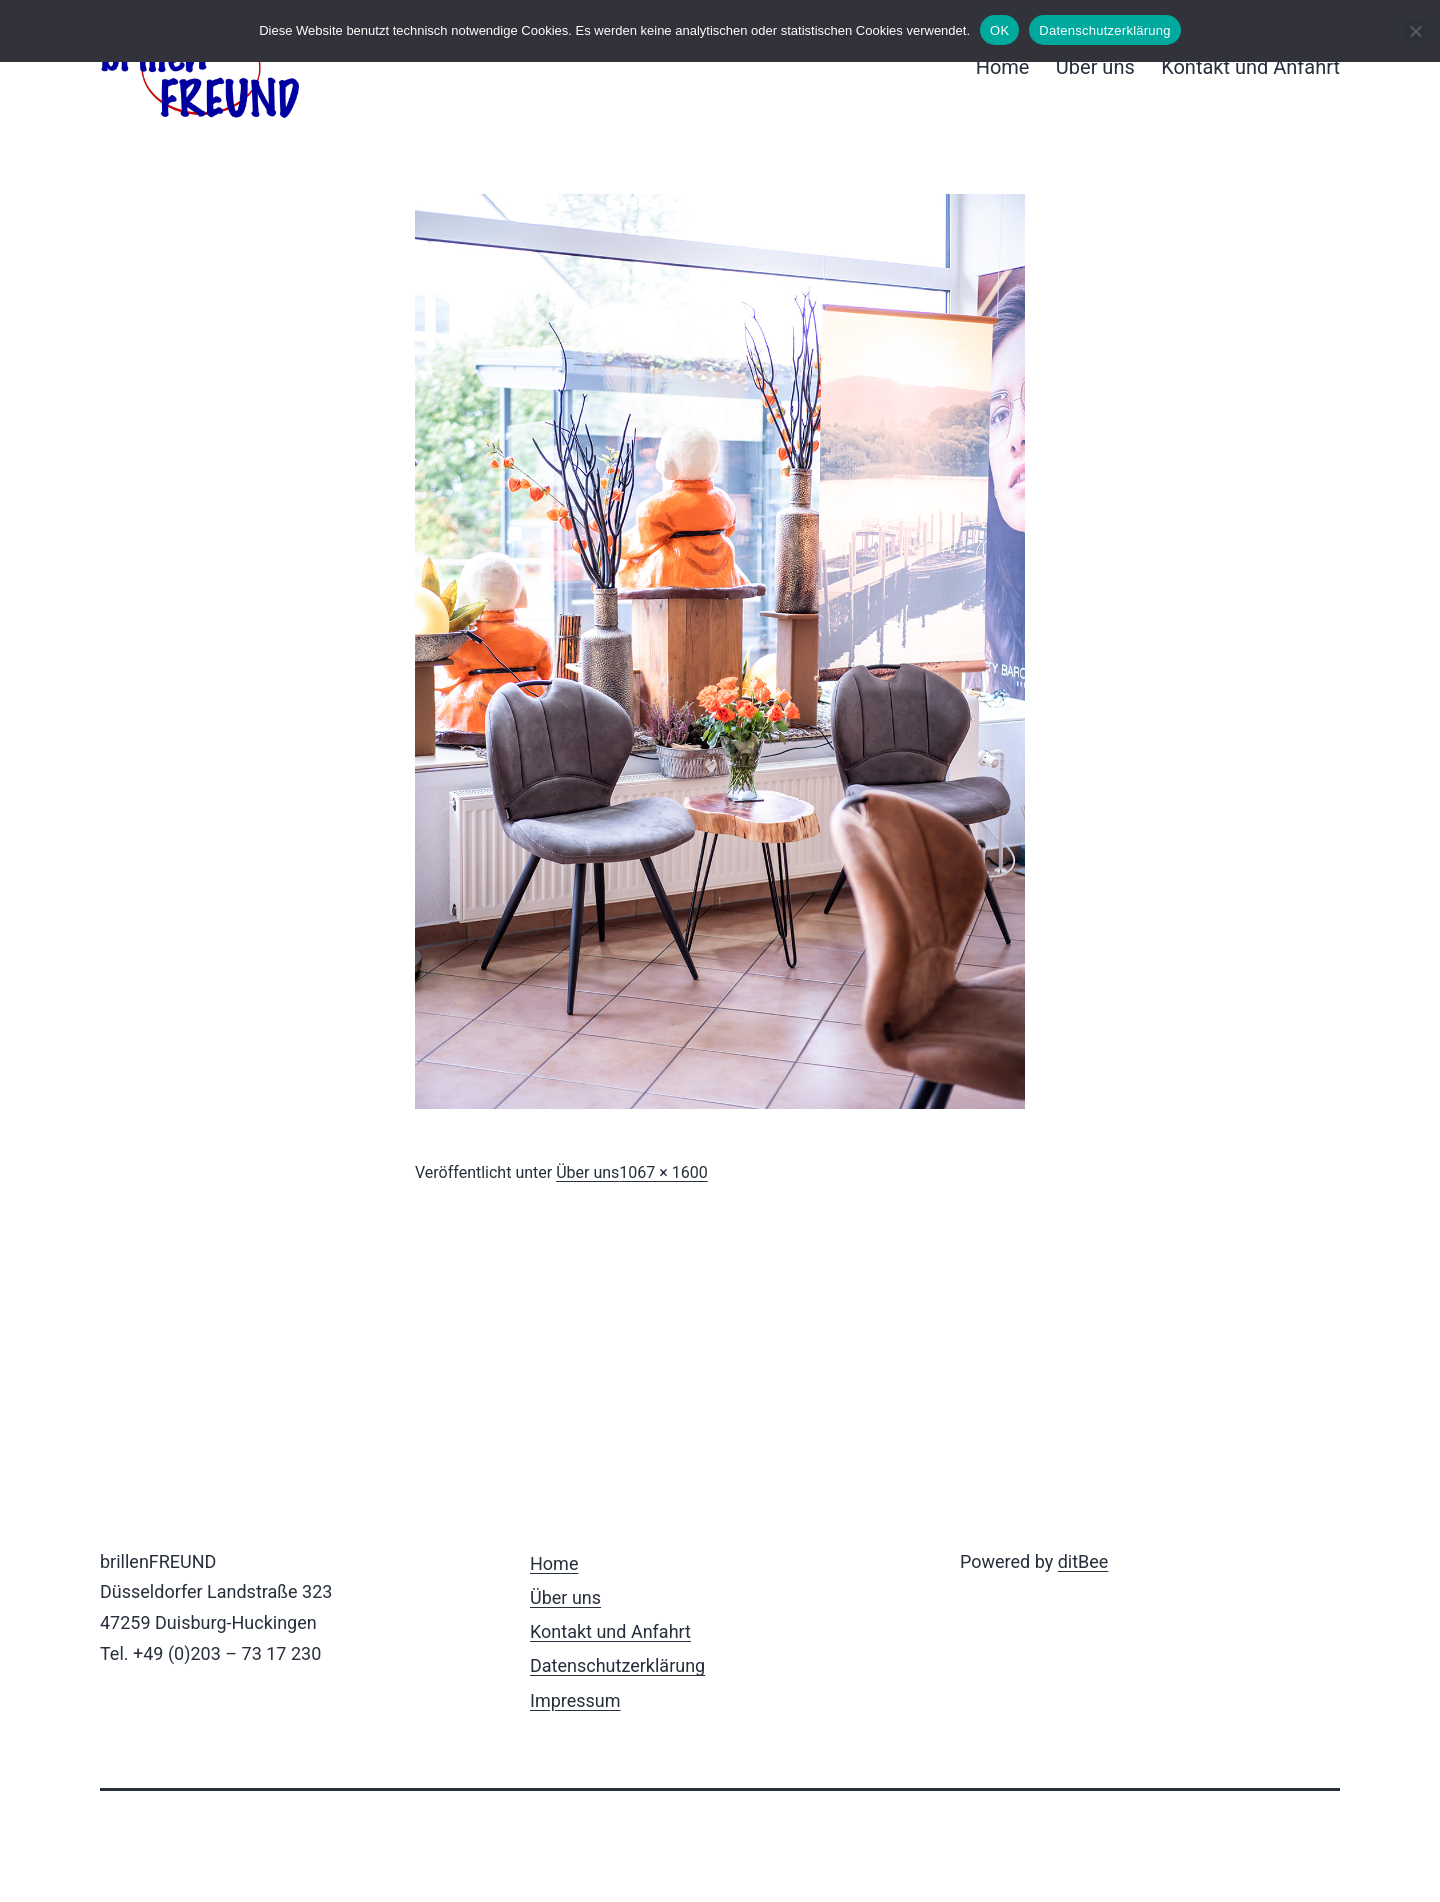 The height and width of the screenshot is (1902, 1440). What do you see at coordinates (1095, 67) in the screenshot?
I see `Über uns` at bounding box center [1095, 67].